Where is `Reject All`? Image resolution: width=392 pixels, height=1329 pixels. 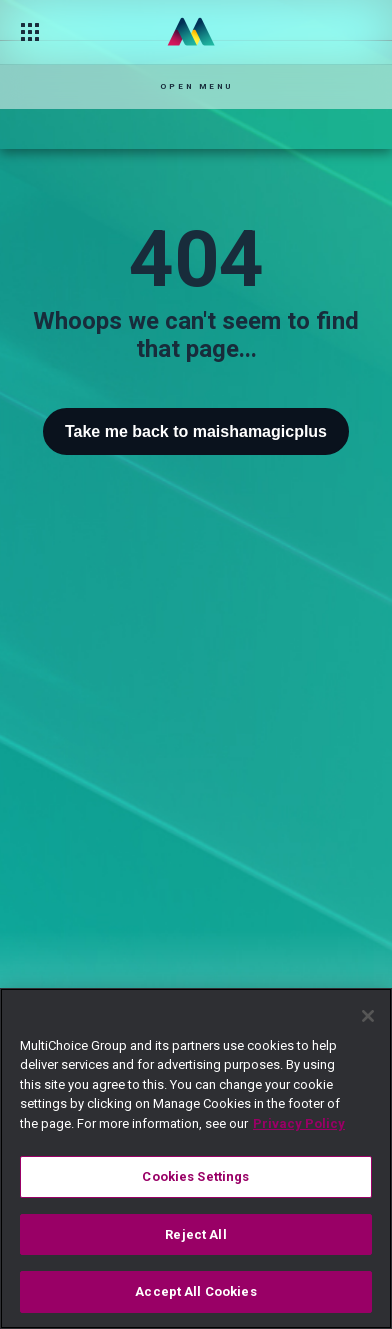
Reject All is located at coordinates (195, 1234).